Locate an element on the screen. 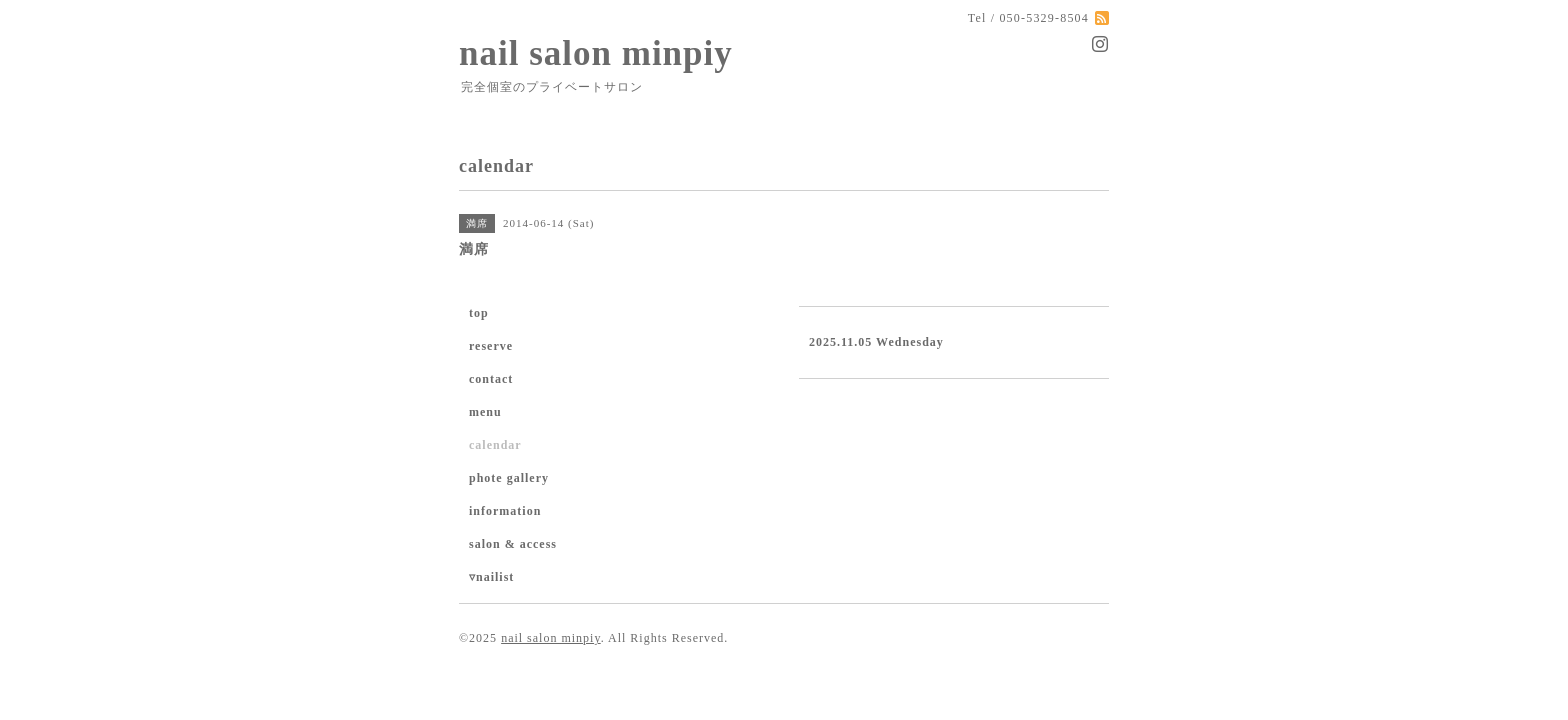 The width and height of the screenshot is (1568, 720). reserve is located at coordinates (491, 346).